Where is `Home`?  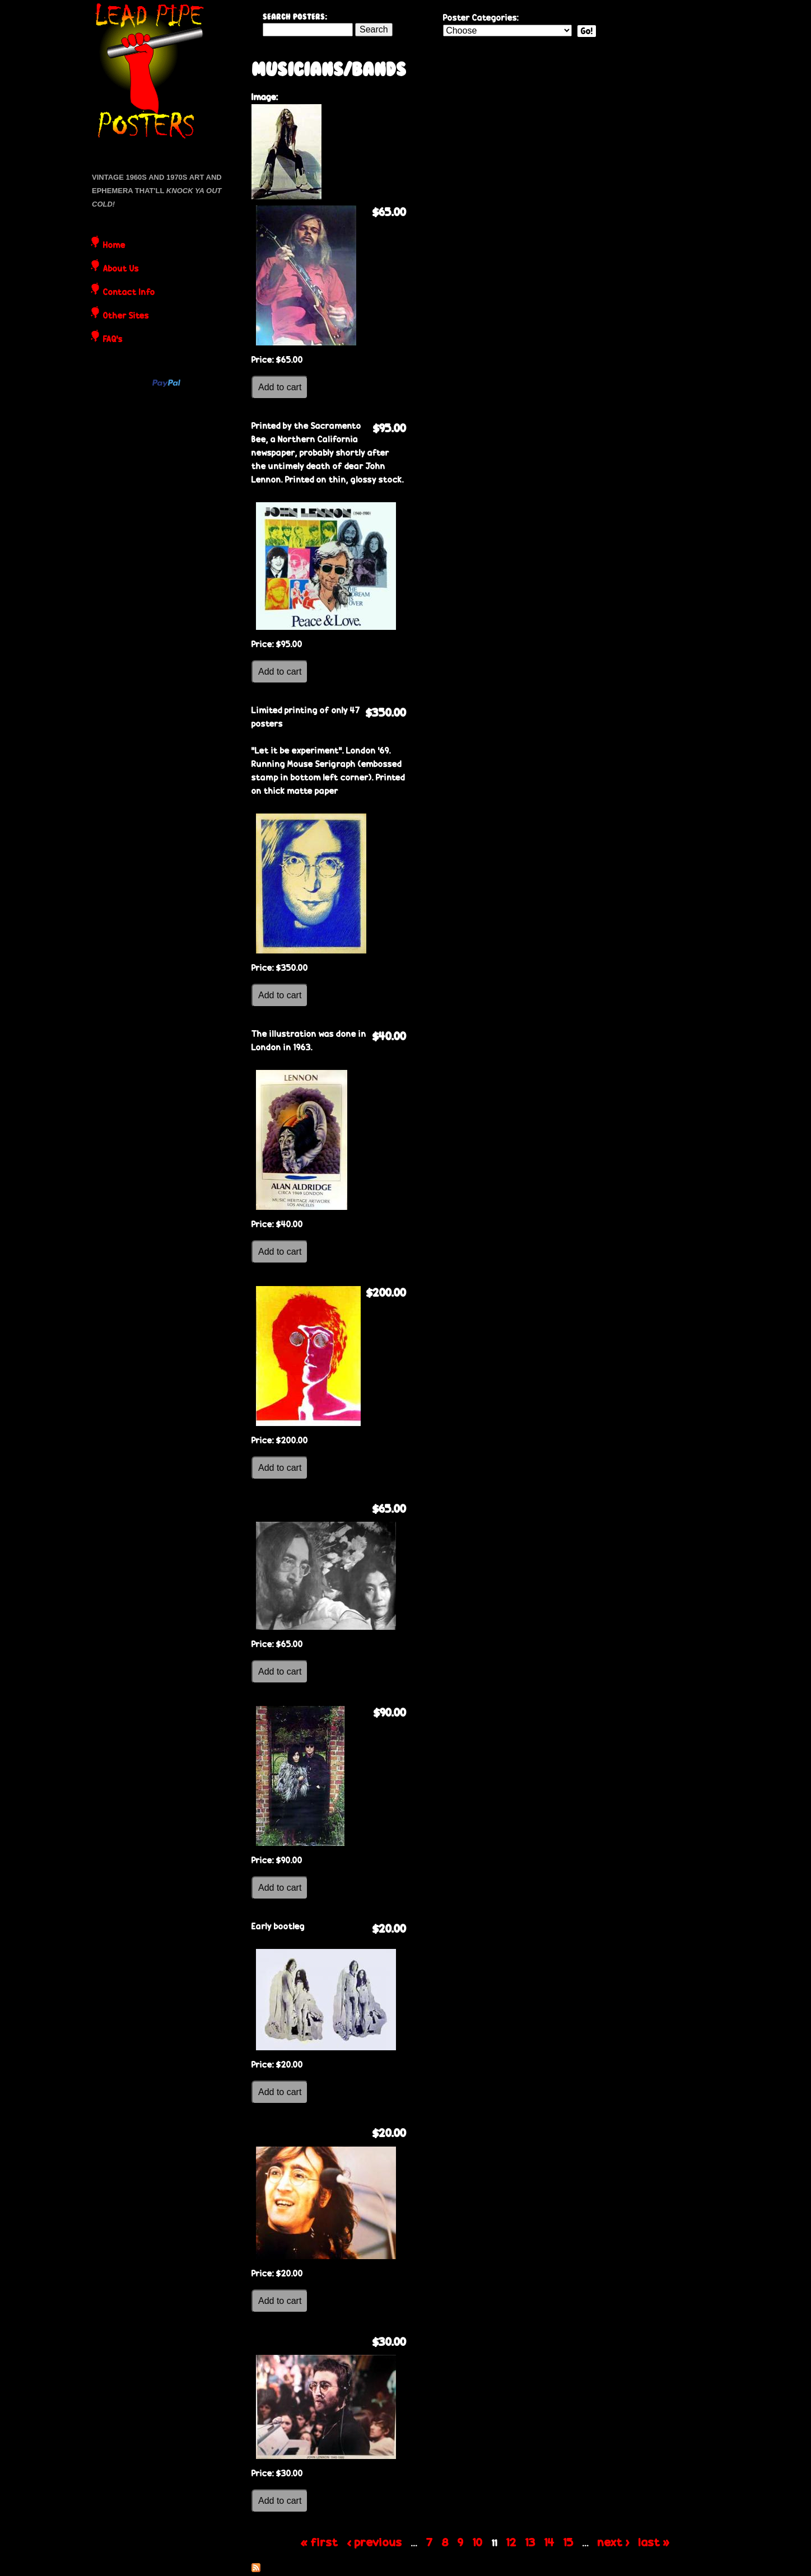 Home is located at coordinates (114, 246).